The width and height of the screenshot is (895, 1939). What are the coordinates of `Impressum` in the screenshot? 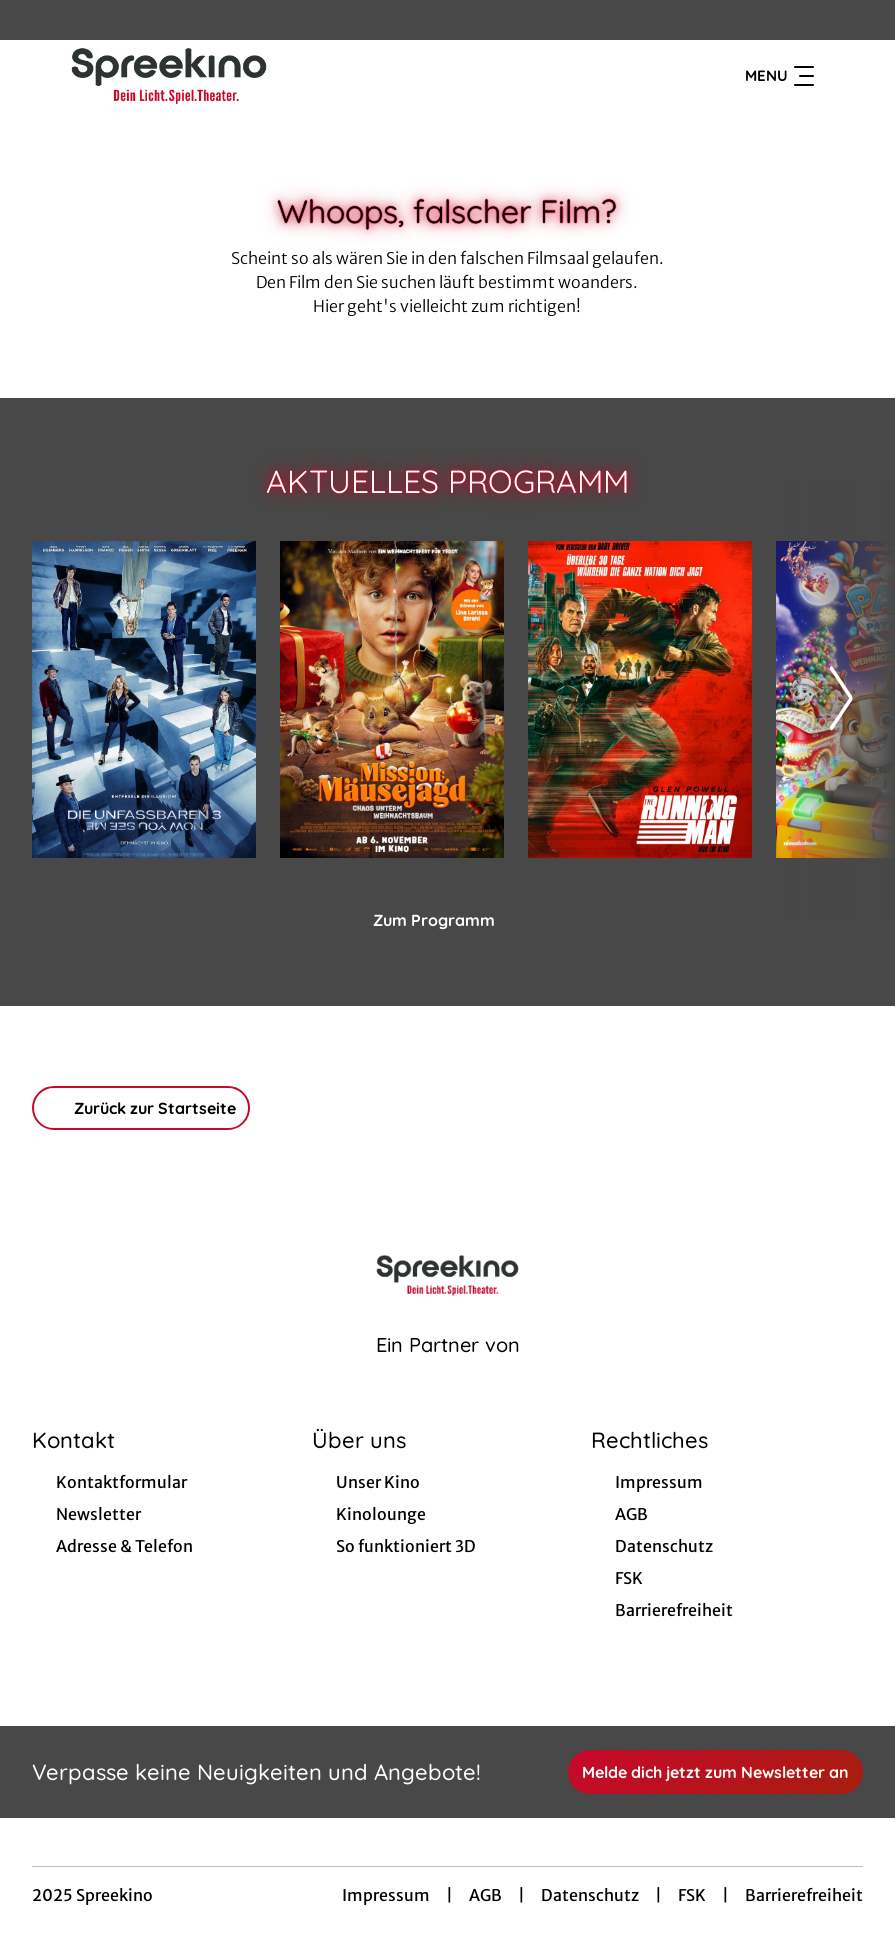 It's located at (386, 1895).